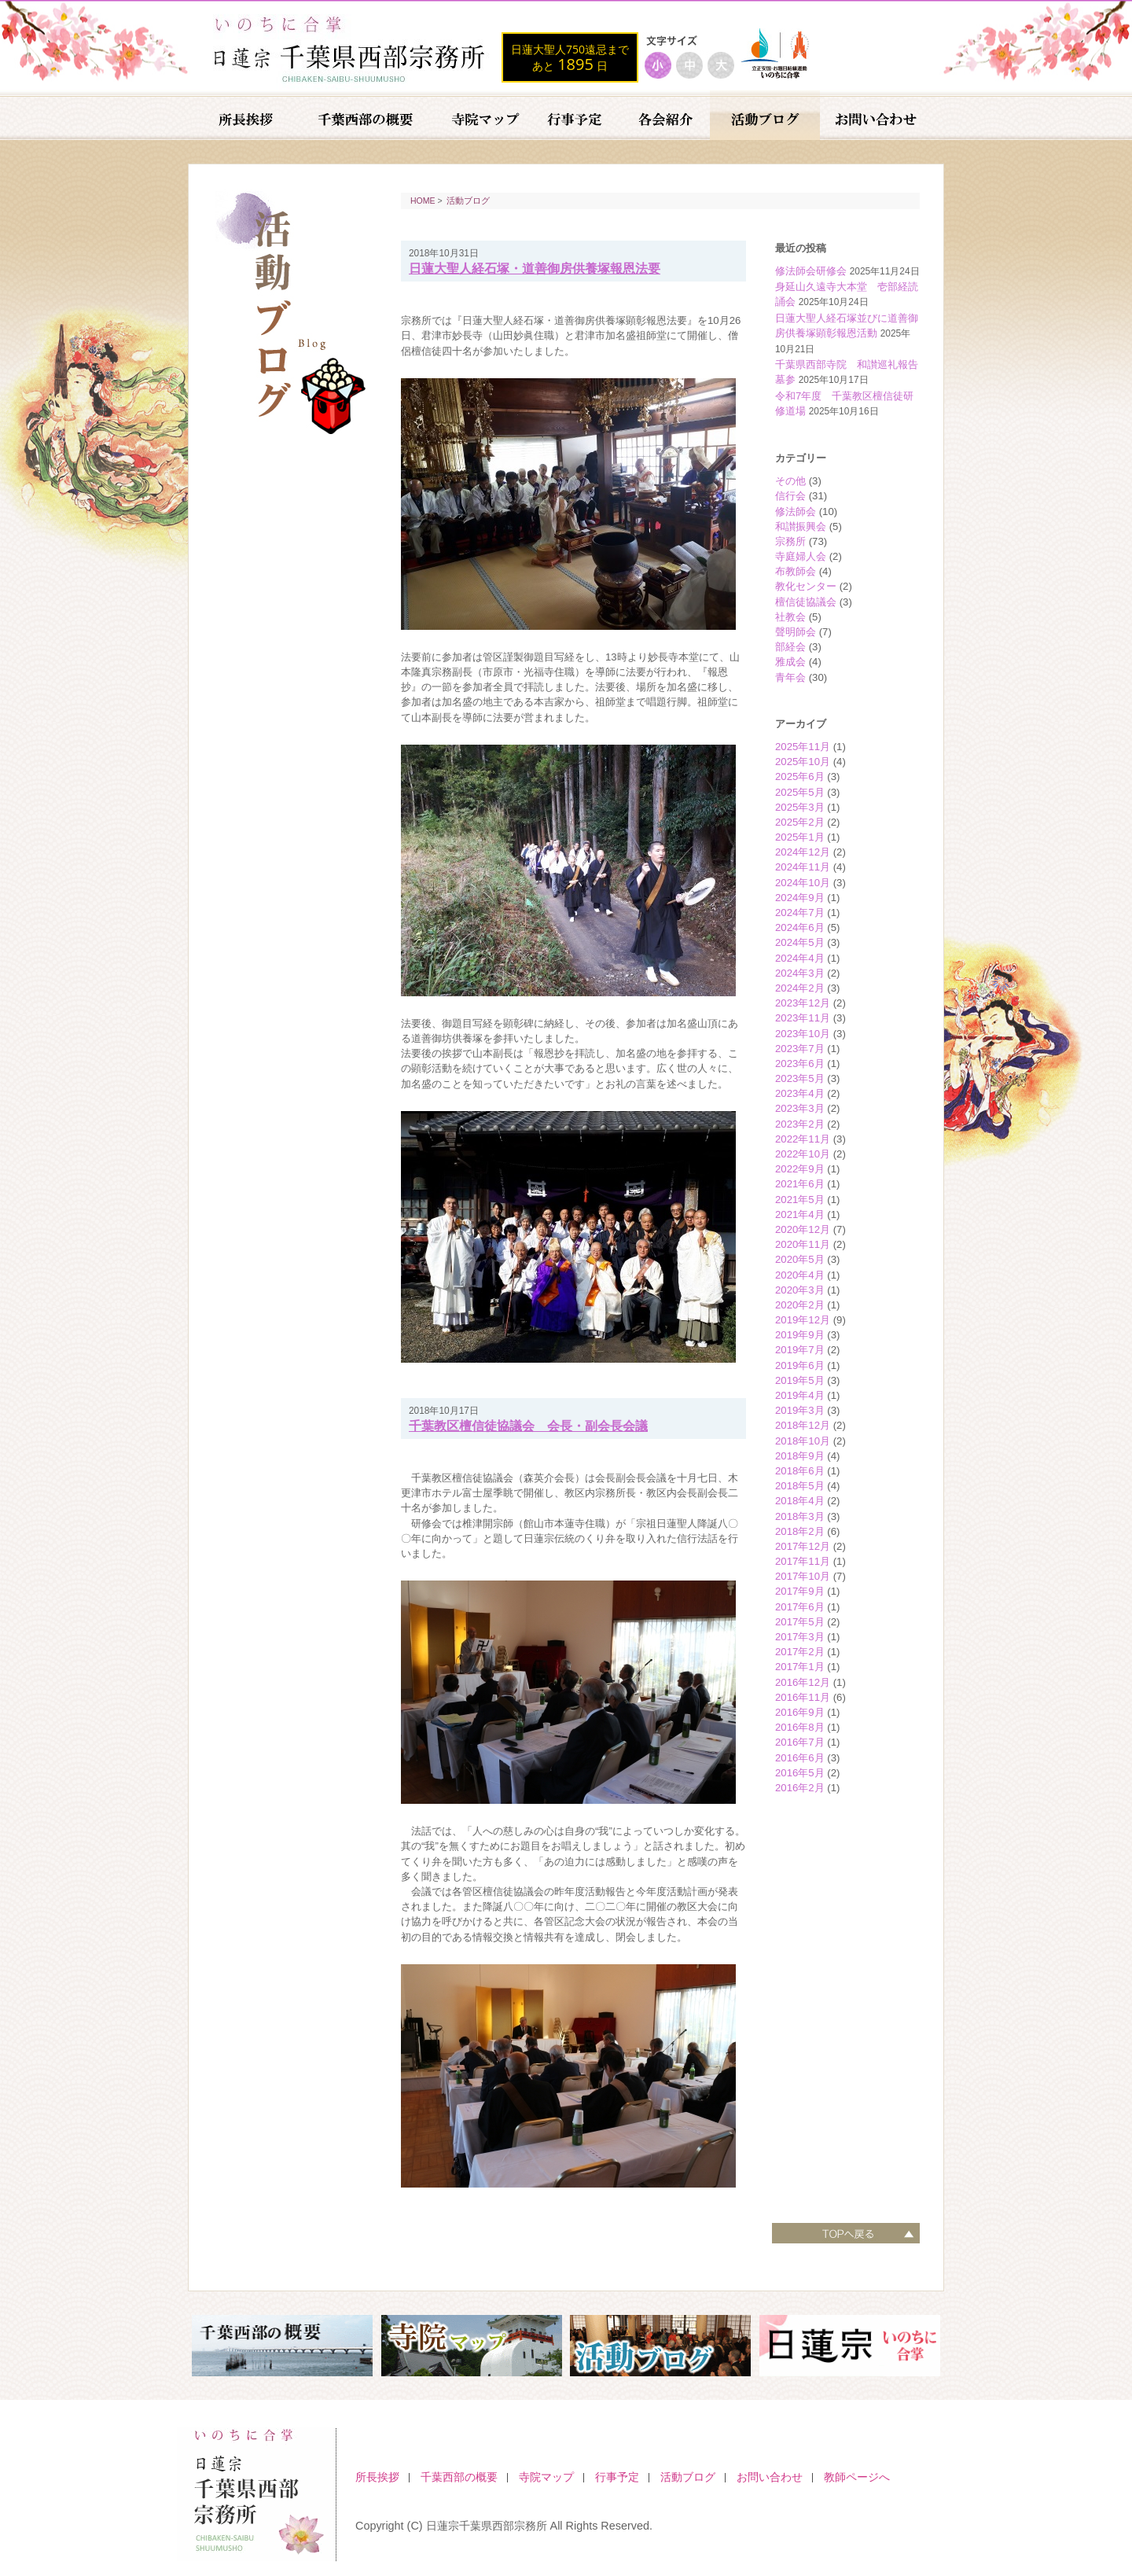 This screenshot has width=1132, height=2576. What do you see at coordinates (800, 822) in the screenshot?
I see `2025年2月` at bounding box center [800, 822].